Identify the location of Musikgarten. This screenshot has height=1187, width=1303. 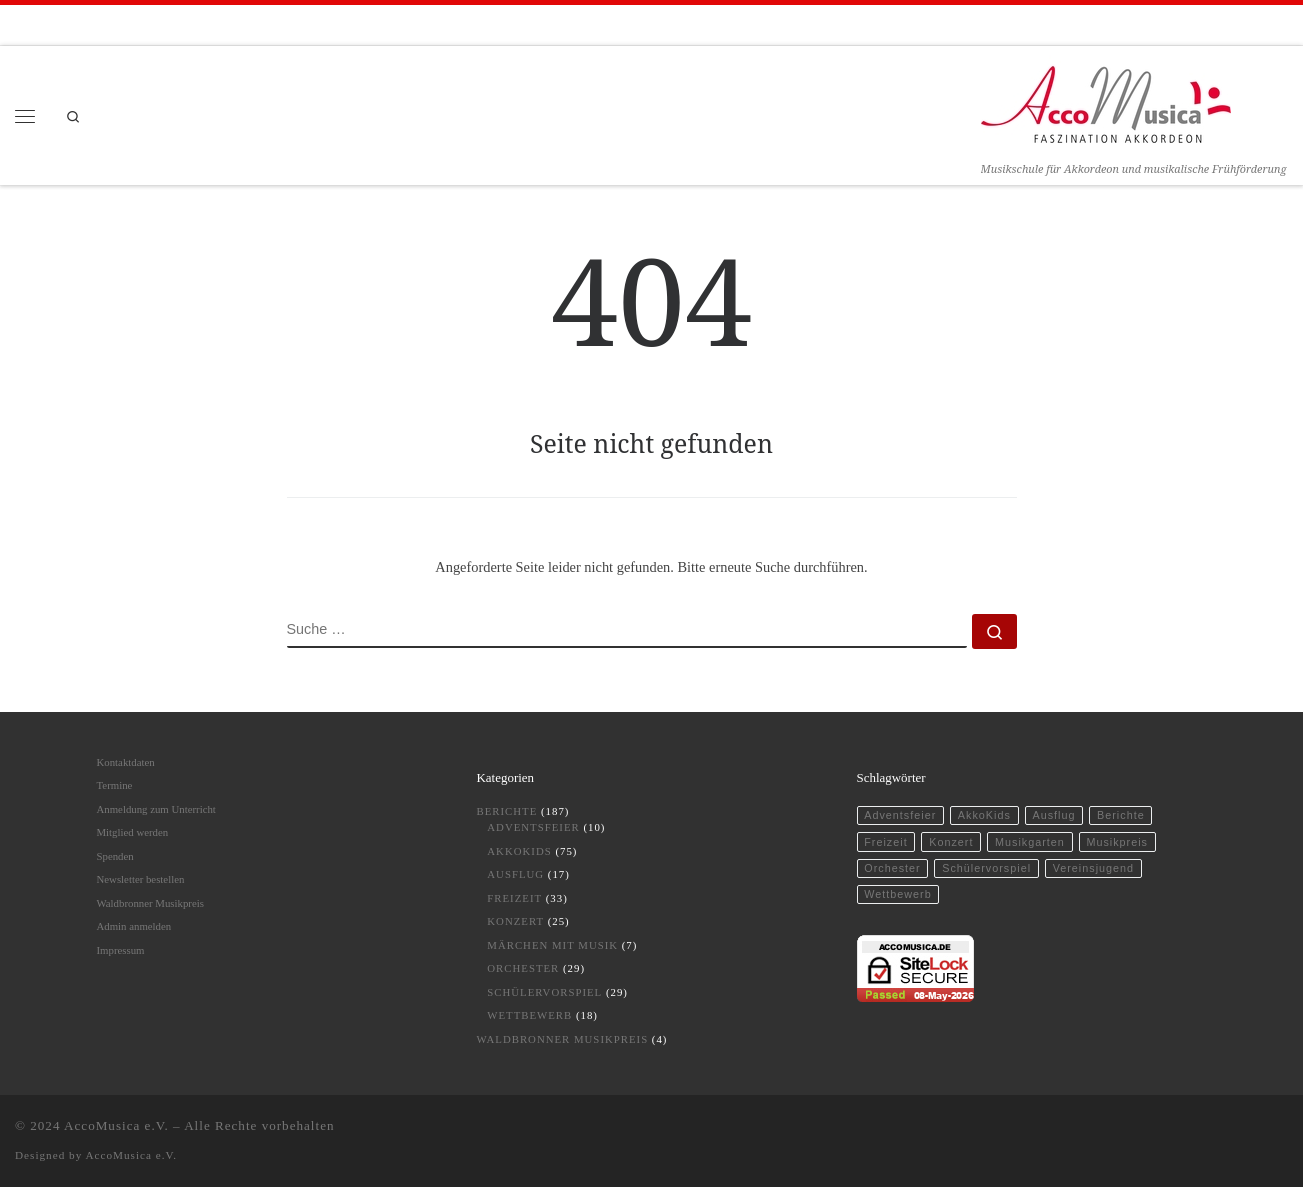
(1030, 842).